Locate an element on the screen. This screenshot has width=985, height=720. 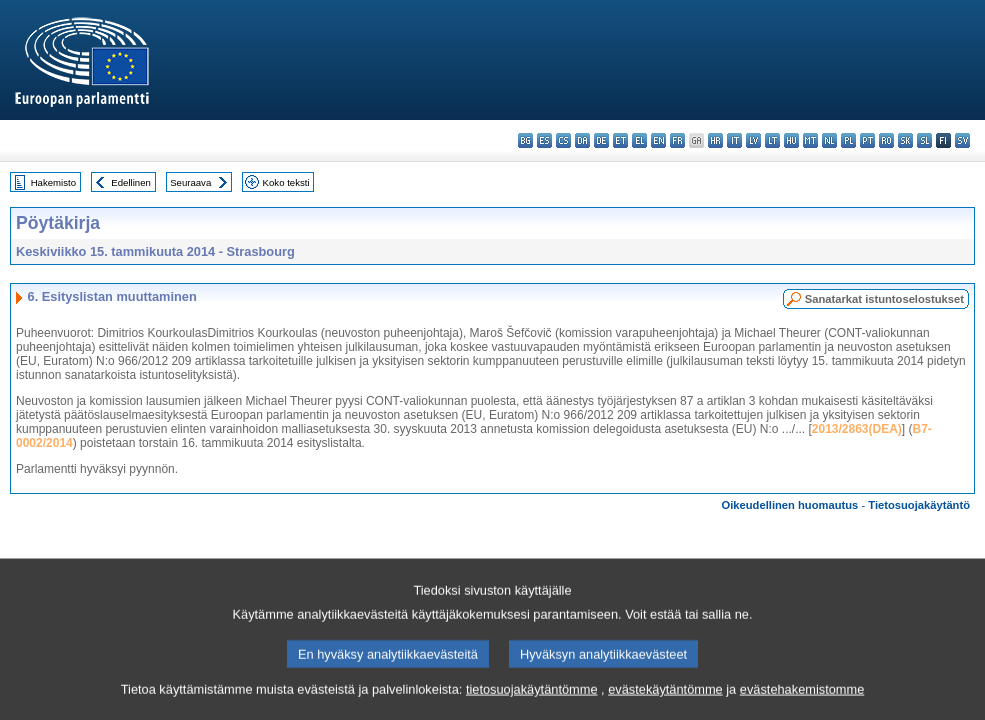
evästekäytäntömme is located at coordinates (665, 707).